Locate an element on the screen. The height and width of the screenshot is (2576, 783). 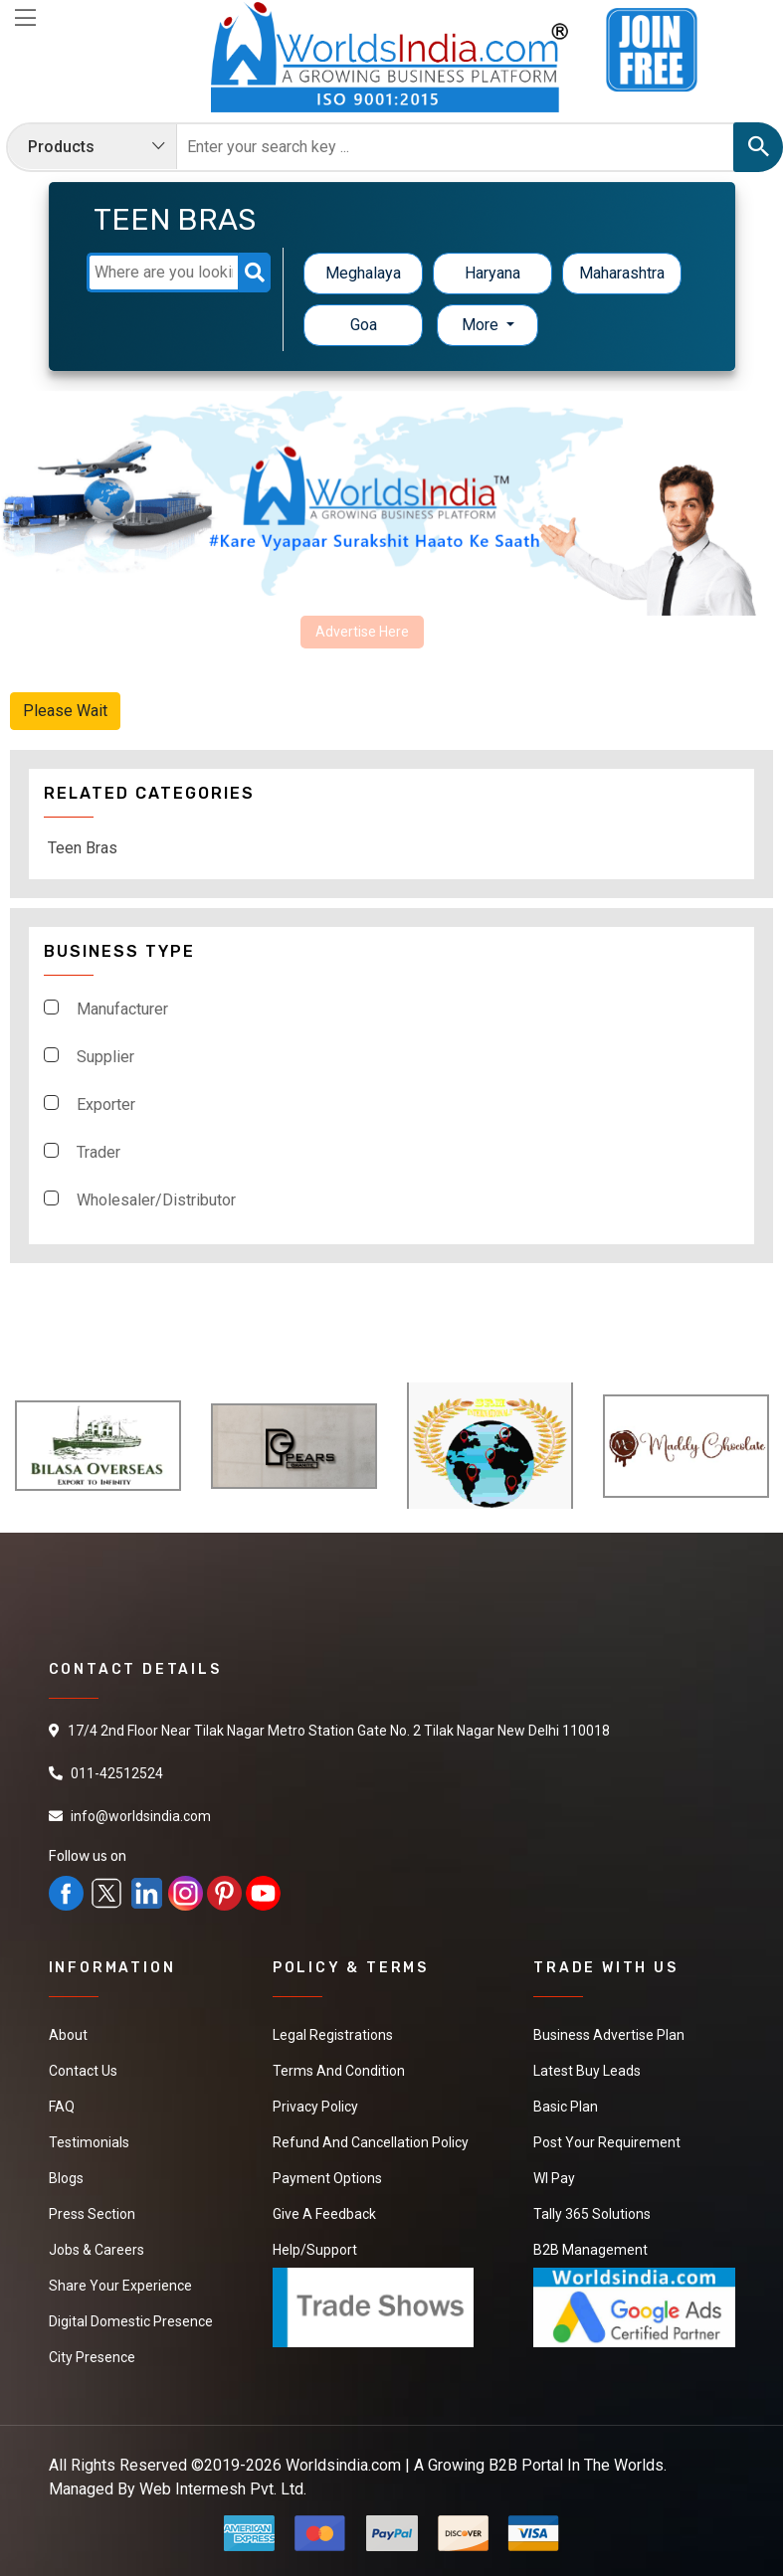
Testimonials is located at coordinates (89, 2142).